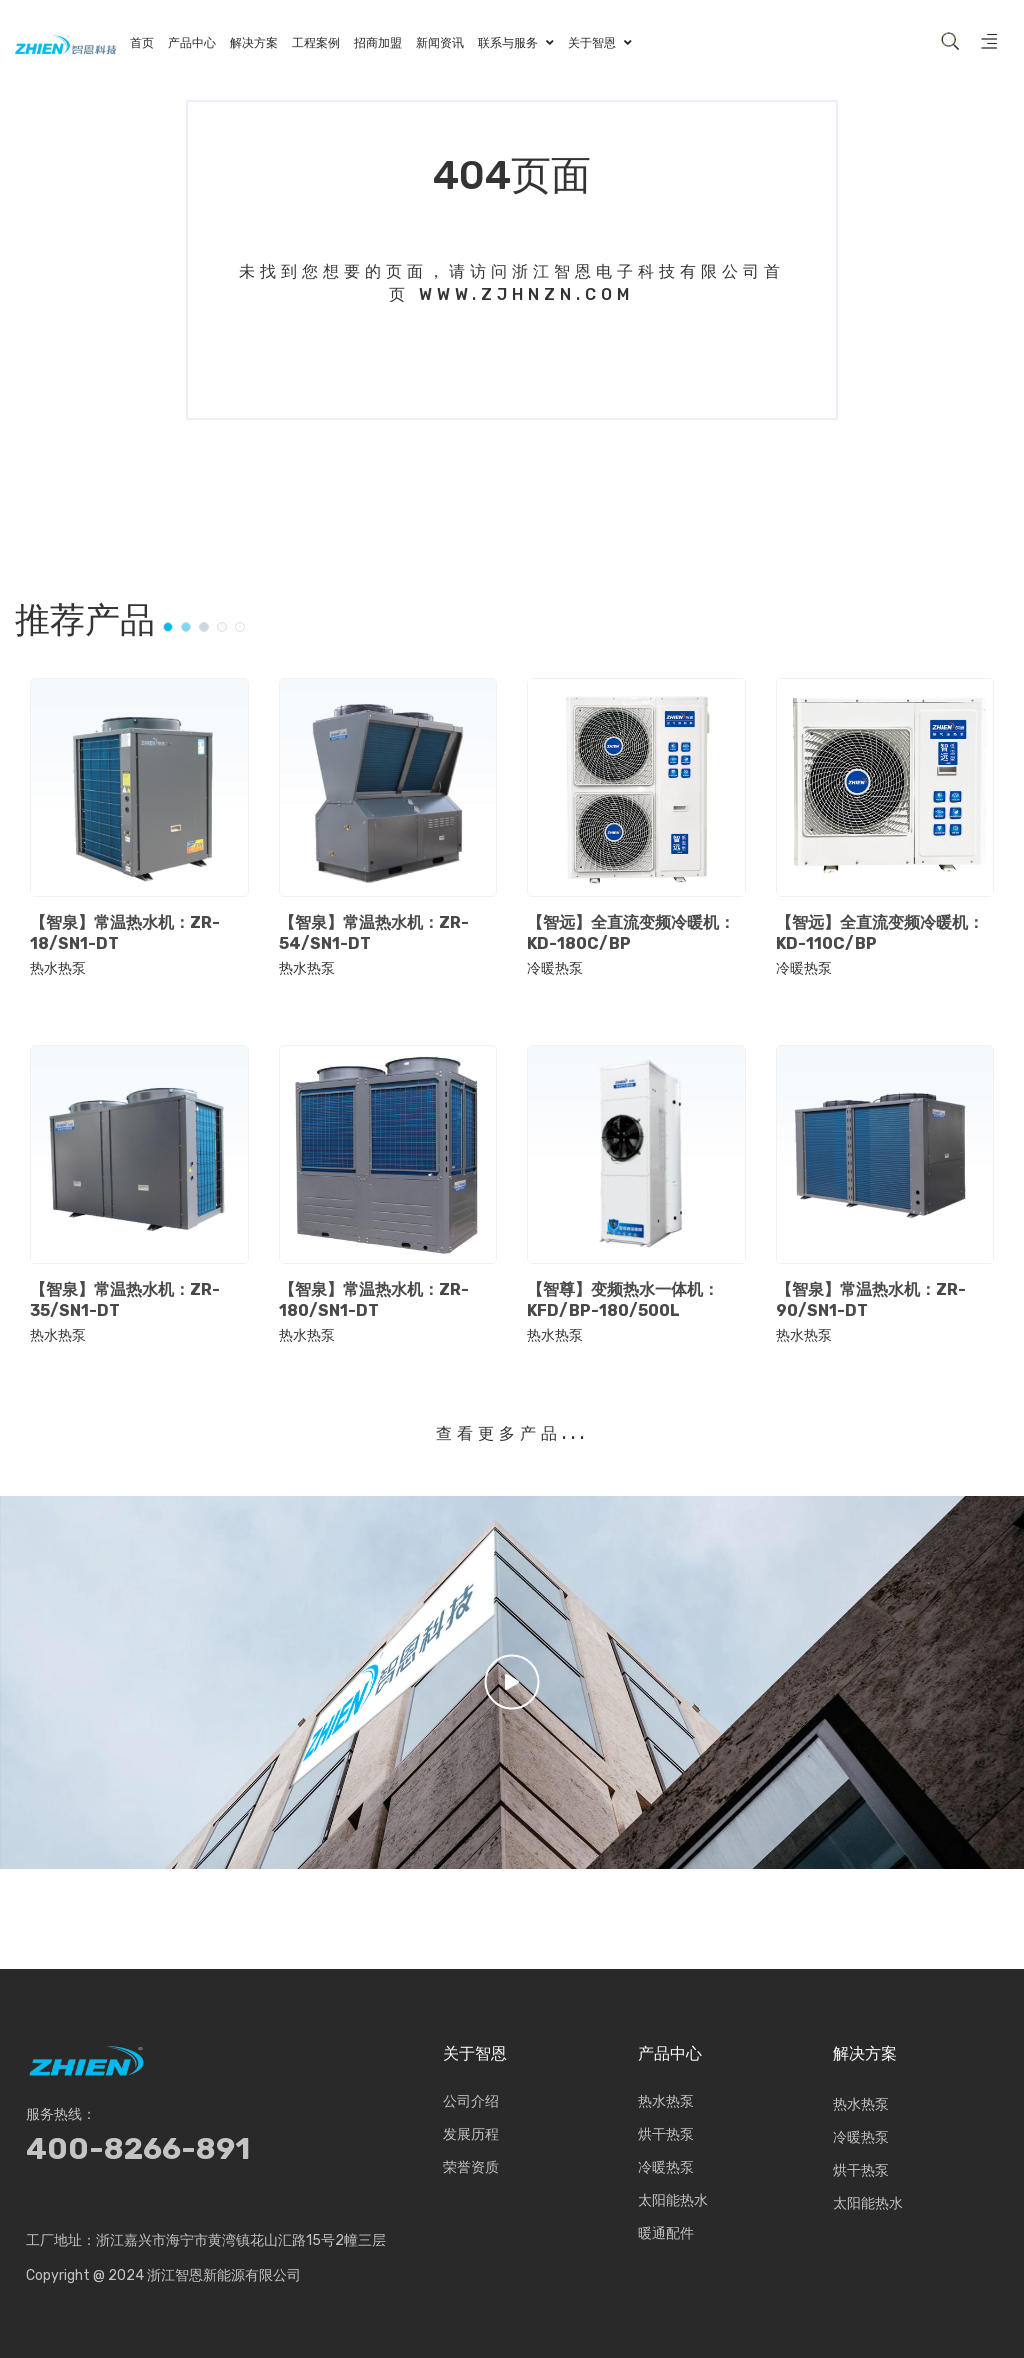 The width and height of the screenshot is (1024, 2358). What do you see at coordinates (673, 2203) in the screenshot?
I see `太阳能热水` at bounding box center [673, 2203].